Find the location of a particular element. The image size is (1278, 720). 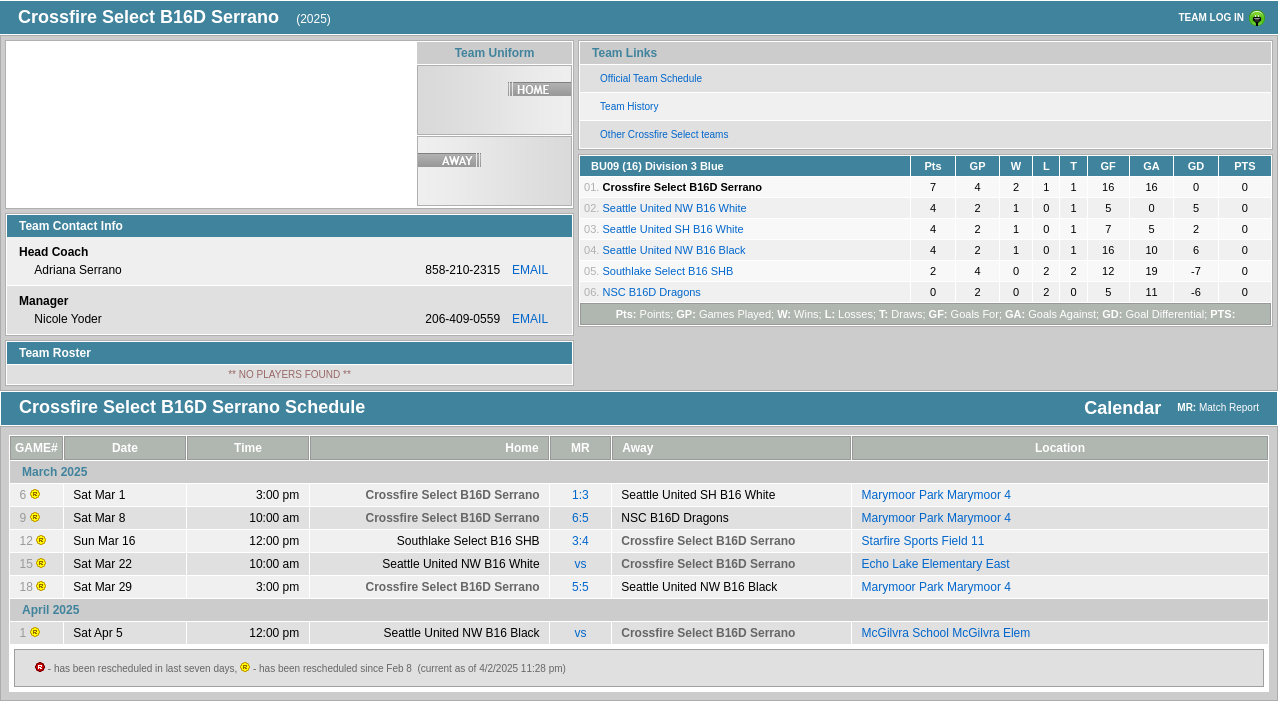

5:5 is located at coordinates (580, 587).